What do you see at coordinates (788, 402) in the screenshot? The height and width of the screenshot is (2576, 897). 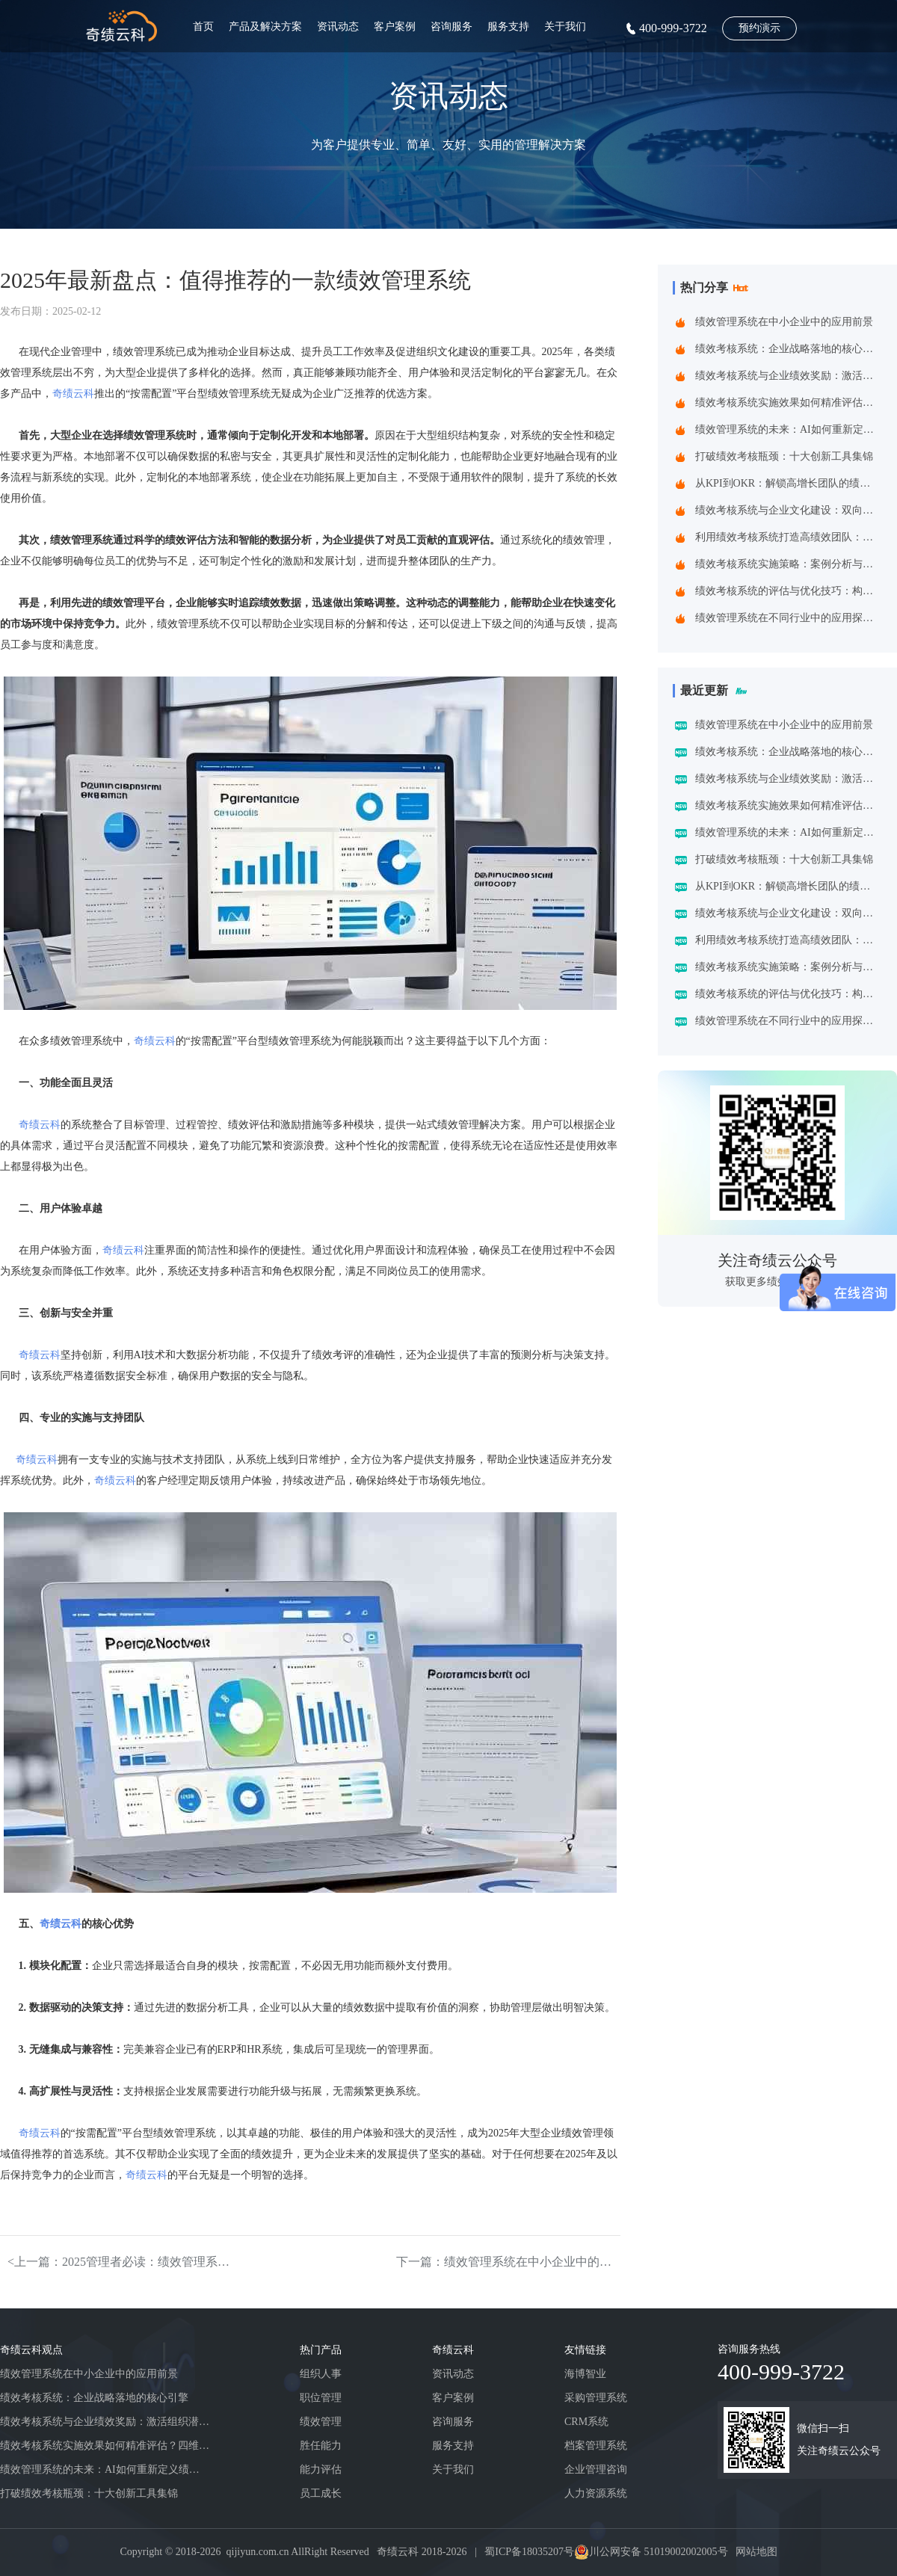 I see `绩效考核系统实施效果如何精准评估？四维诊断法给出科学答案` at bounding box center [788, 402].